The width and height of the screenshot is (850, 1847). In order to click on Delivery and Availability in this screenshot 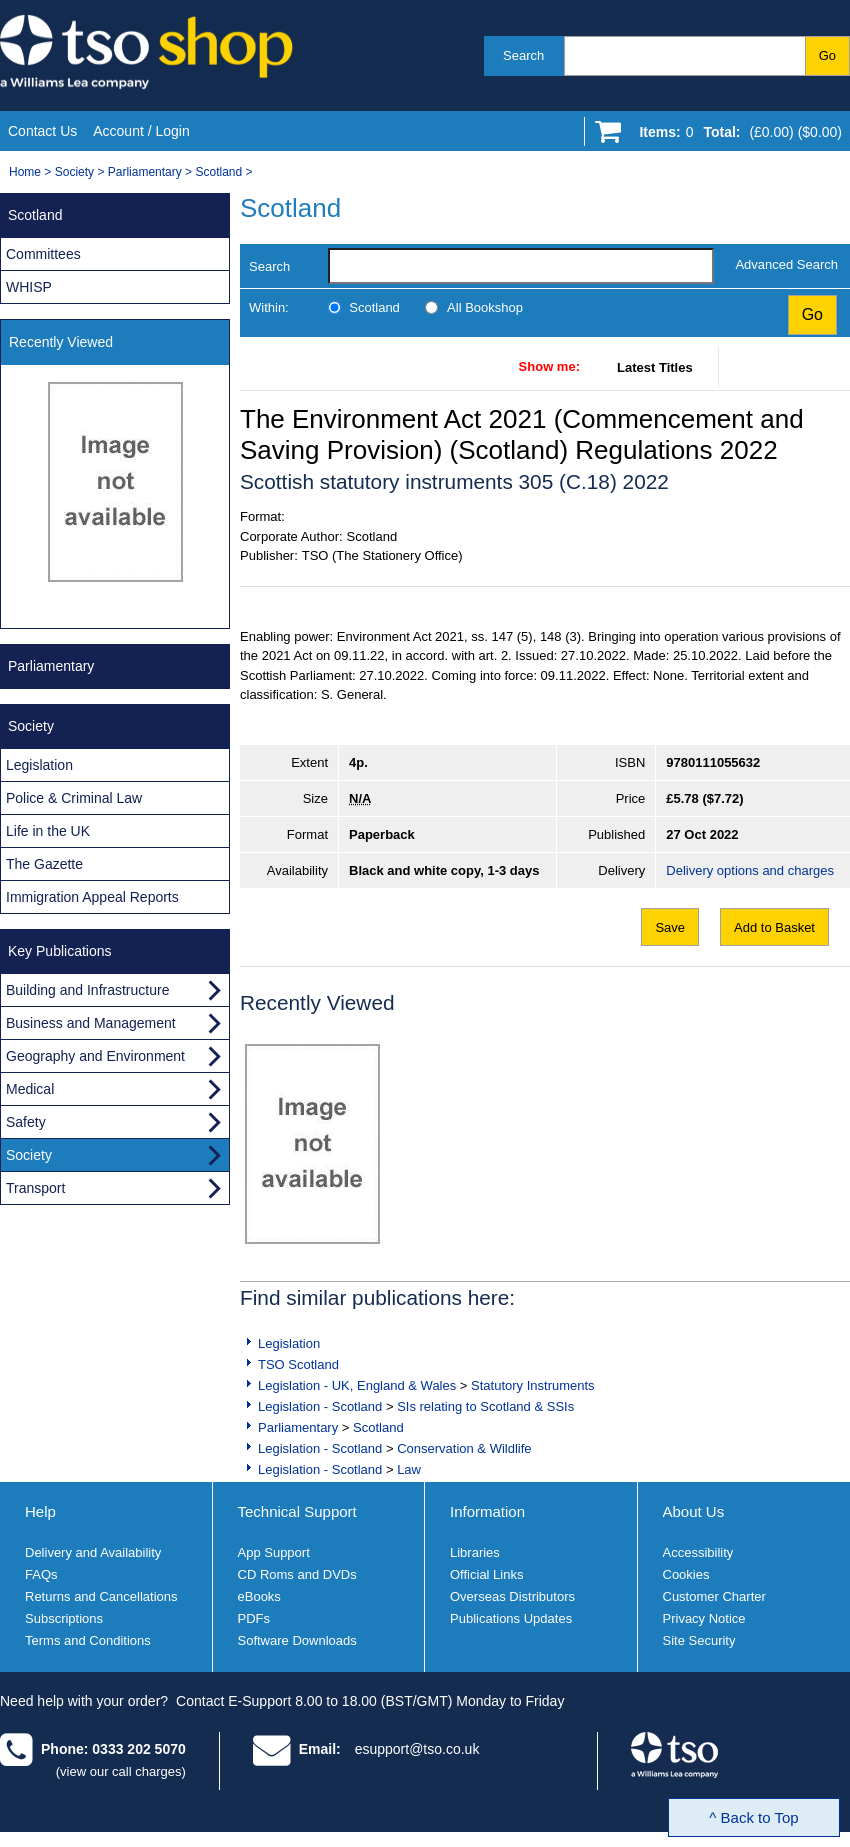, I will do `click(93, 1552)`.